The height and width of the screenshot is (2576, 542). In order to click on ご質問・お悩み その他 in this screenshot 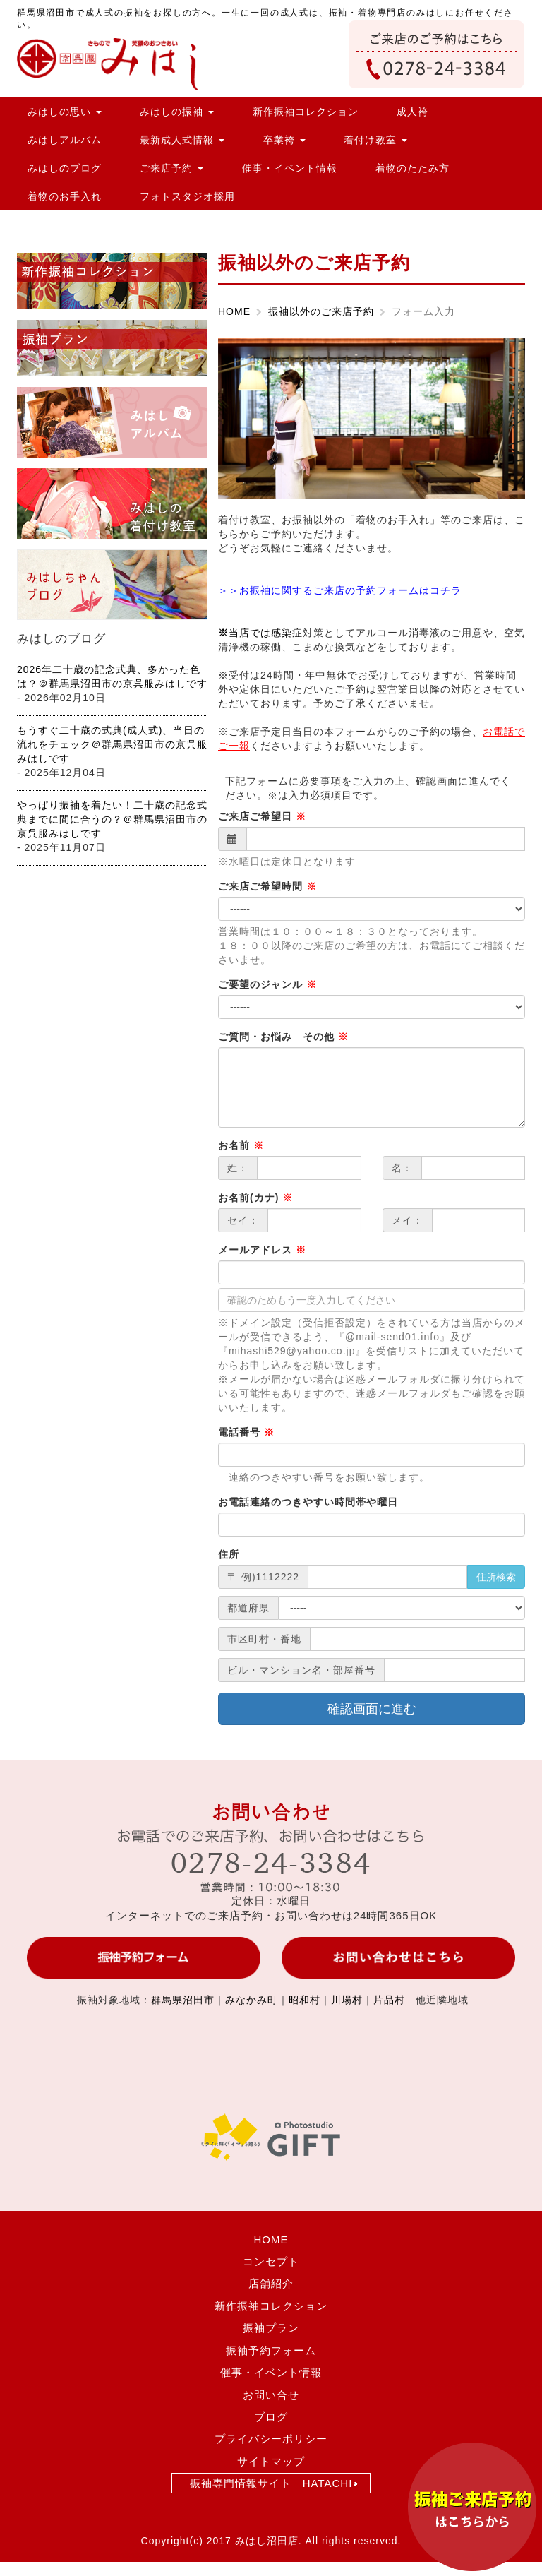, I will do `click(283, 1036)`.